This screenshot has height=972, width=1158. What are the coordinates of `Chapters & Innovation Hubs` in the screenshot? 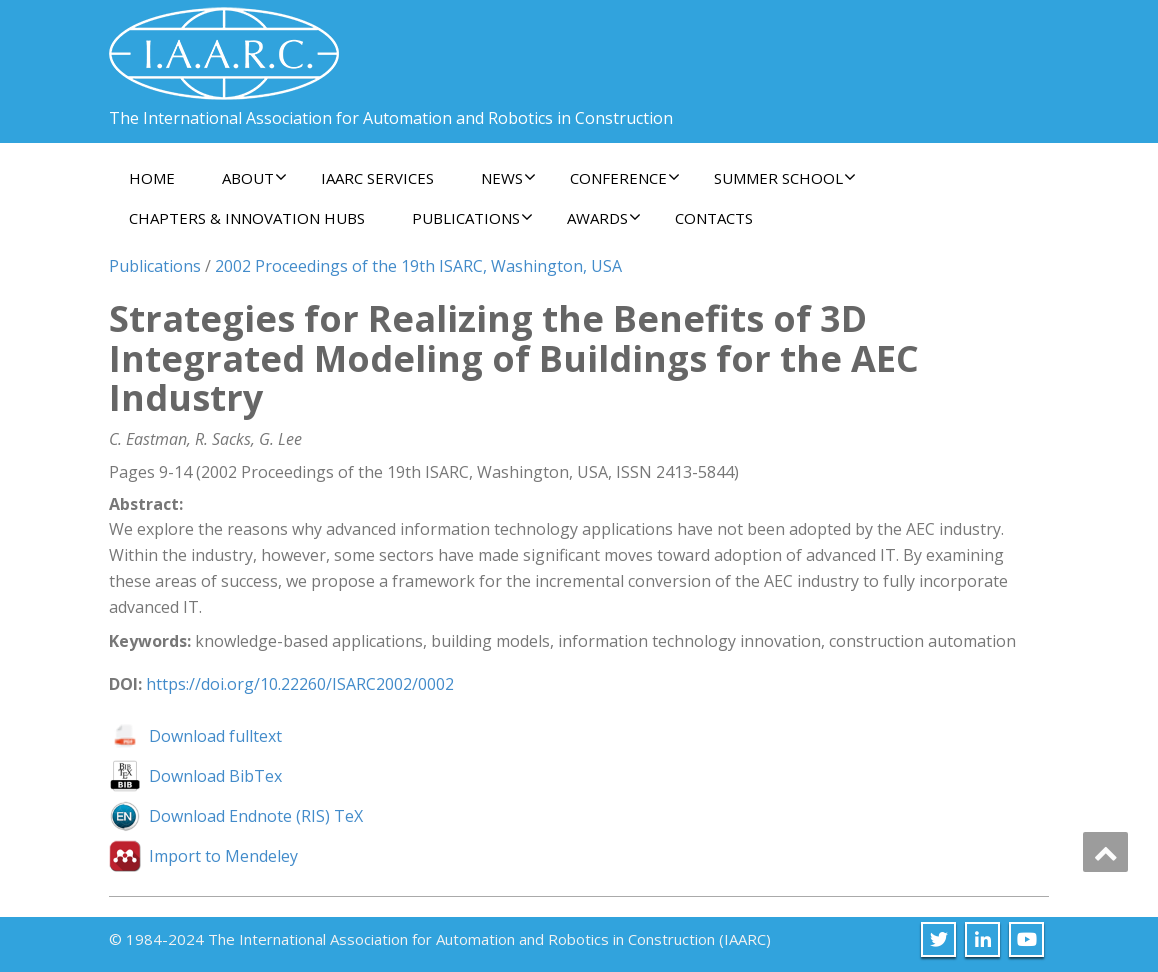 It's located at (247, 218).